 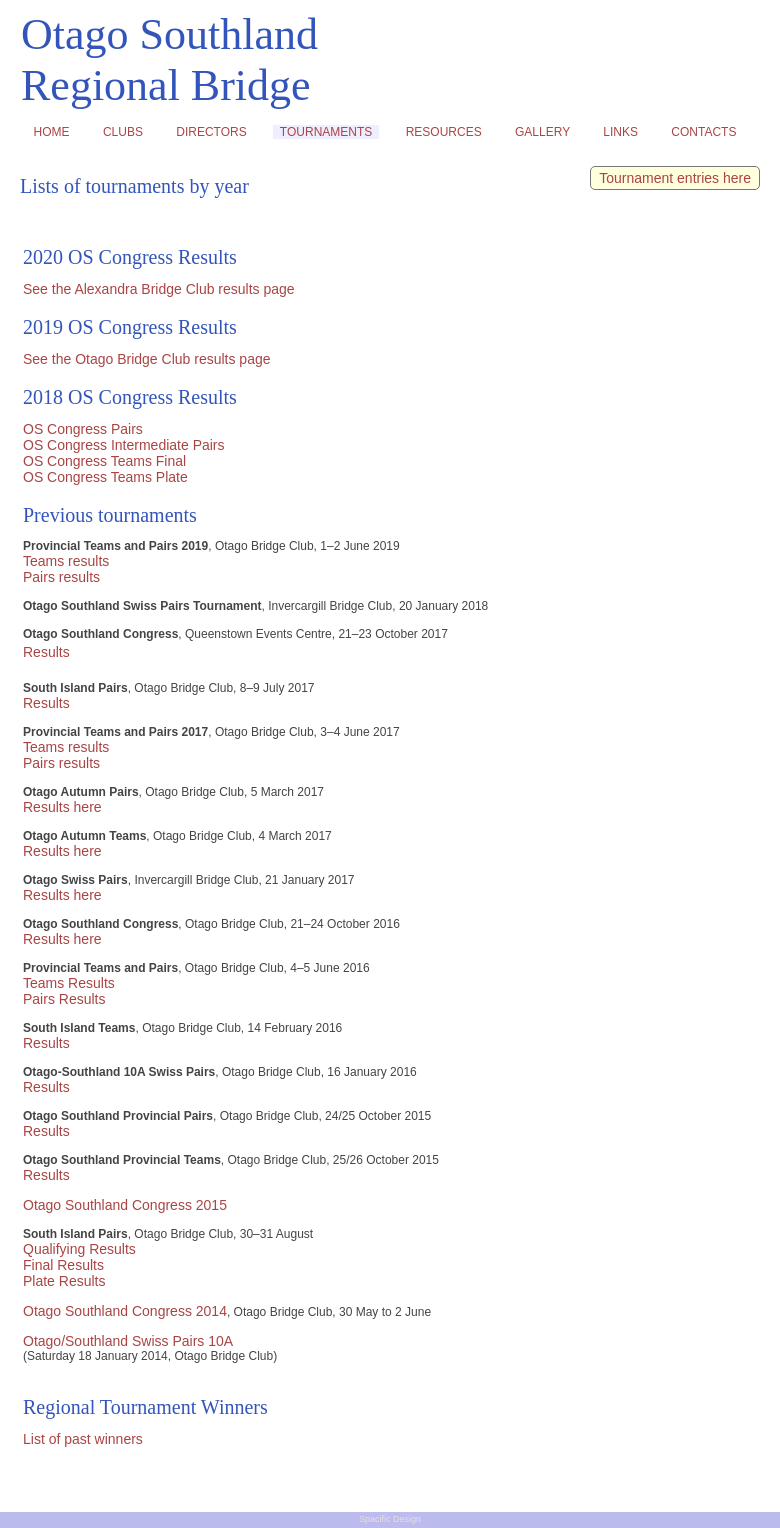 I want to click on TOURNAMENTS, so click(x=326, y=132).